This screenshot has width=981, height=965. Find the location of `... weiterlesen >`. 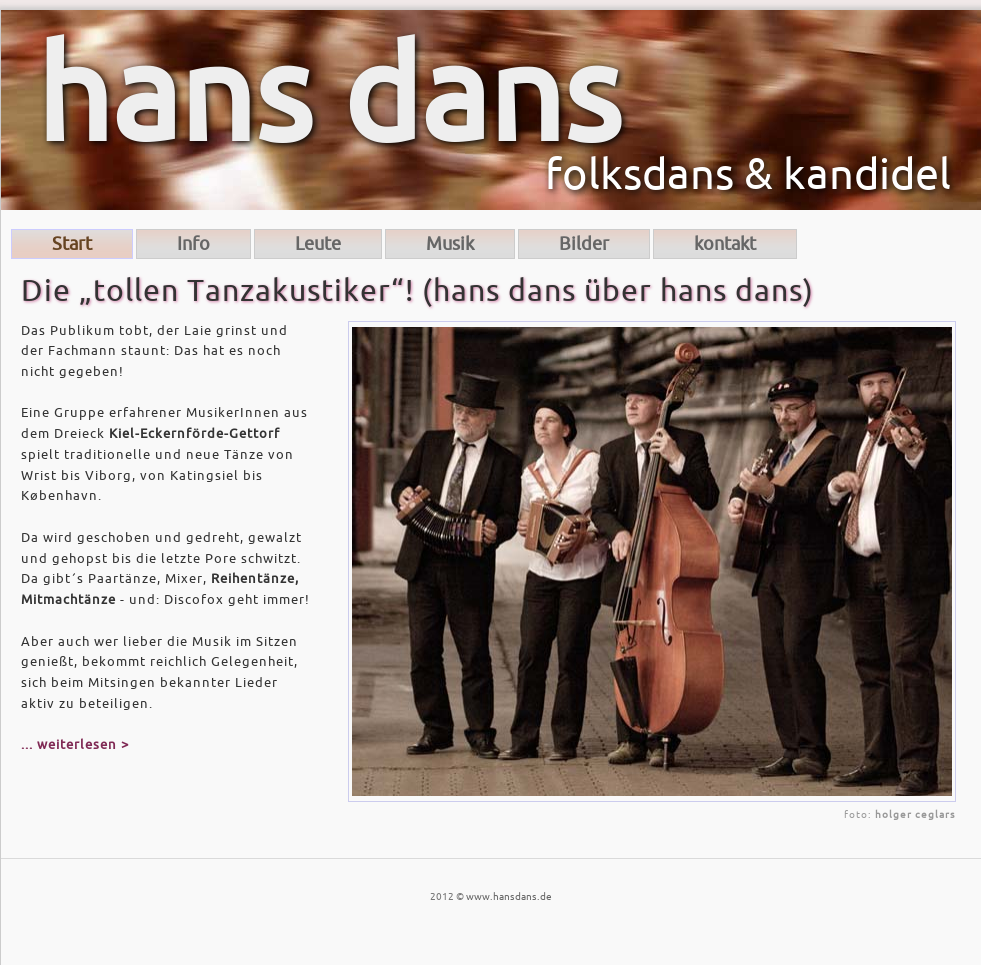

... weiterlesen > is located at coordinates (75, 744).